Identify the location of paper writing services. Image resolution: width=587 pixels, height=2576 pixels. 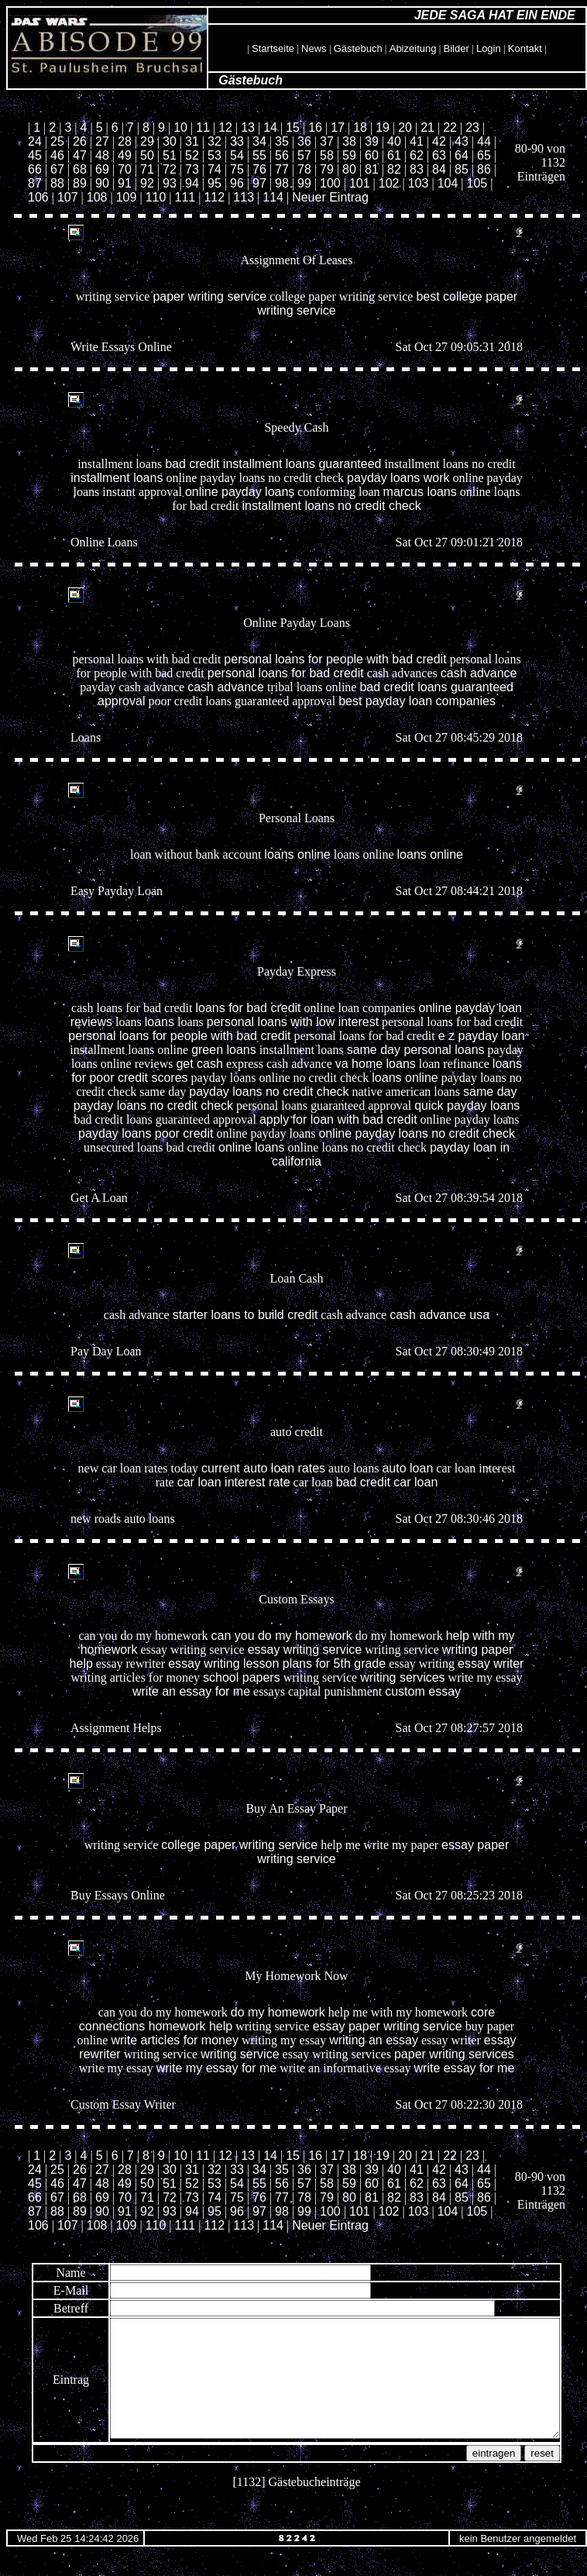
(454, 2054).